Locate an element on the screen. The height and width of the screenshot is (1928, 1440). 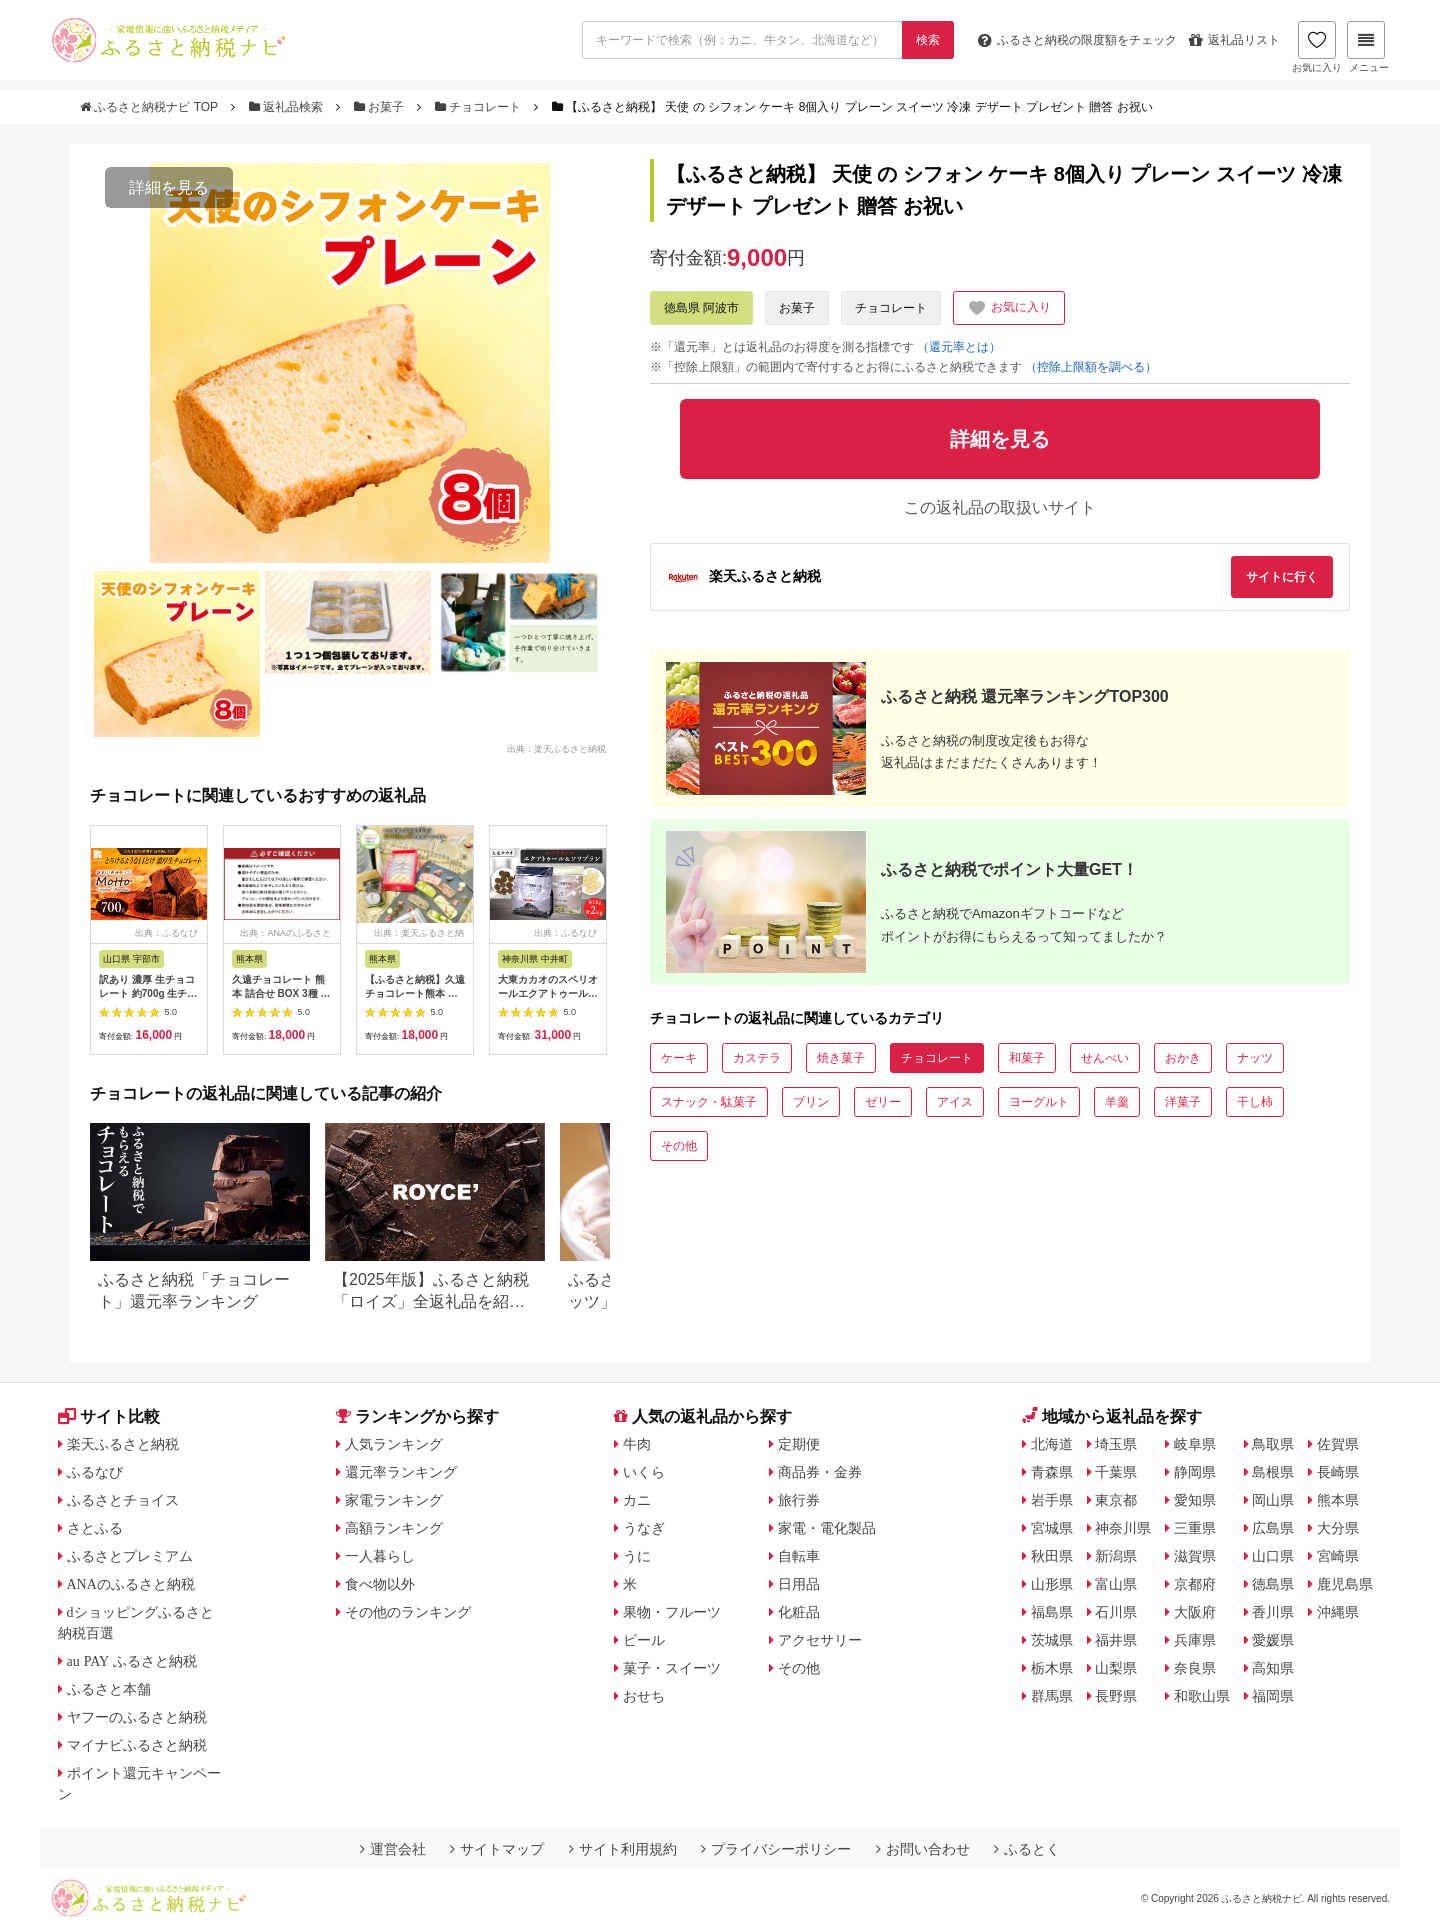
一人暮らし is located at coordinates (380, 1556).